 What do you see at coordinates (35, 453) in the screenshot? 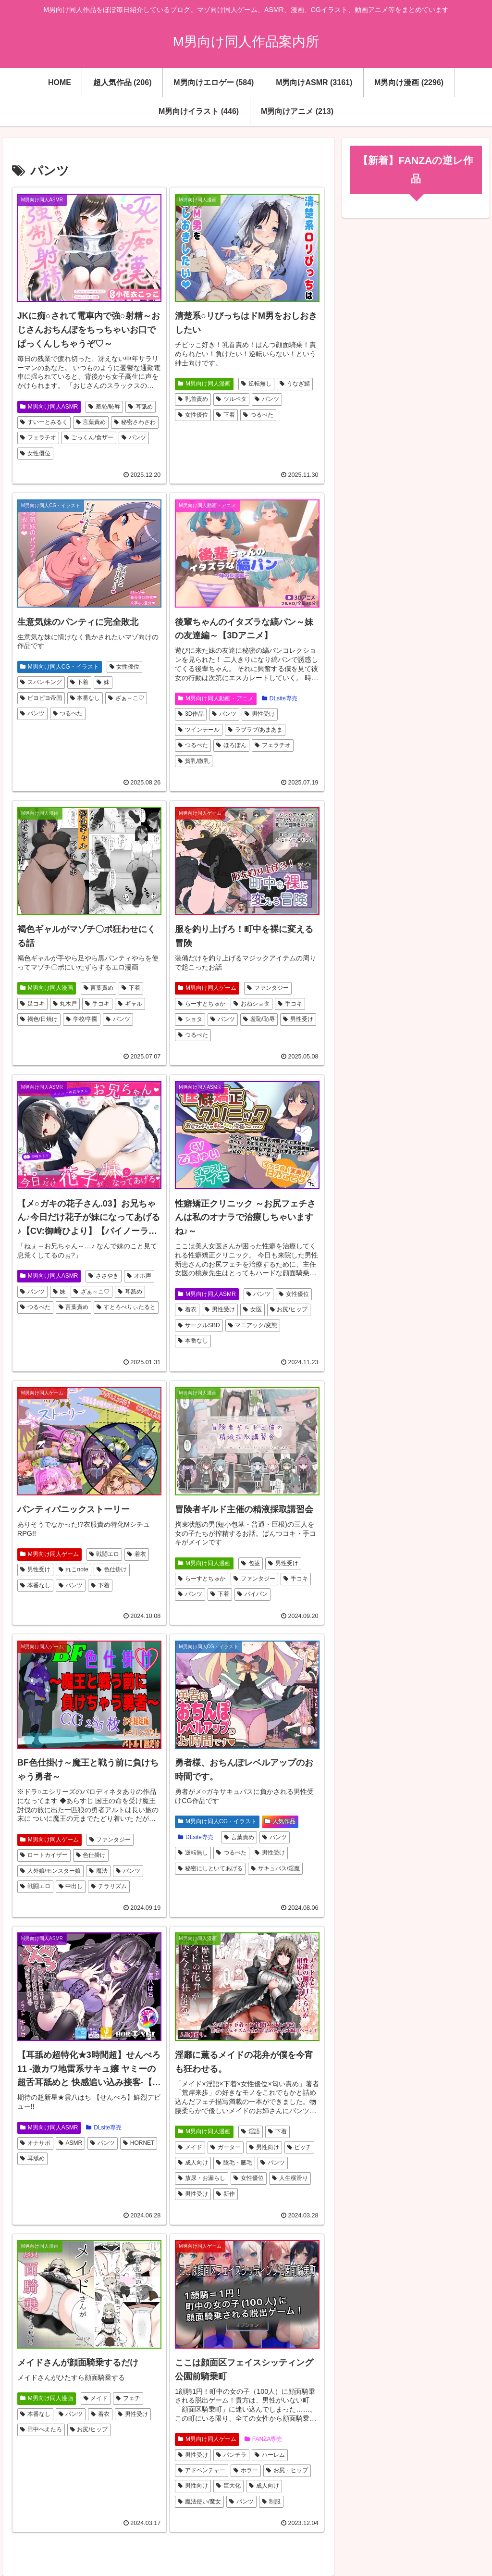
I see `女性優位` at bounding box center [35, 453].